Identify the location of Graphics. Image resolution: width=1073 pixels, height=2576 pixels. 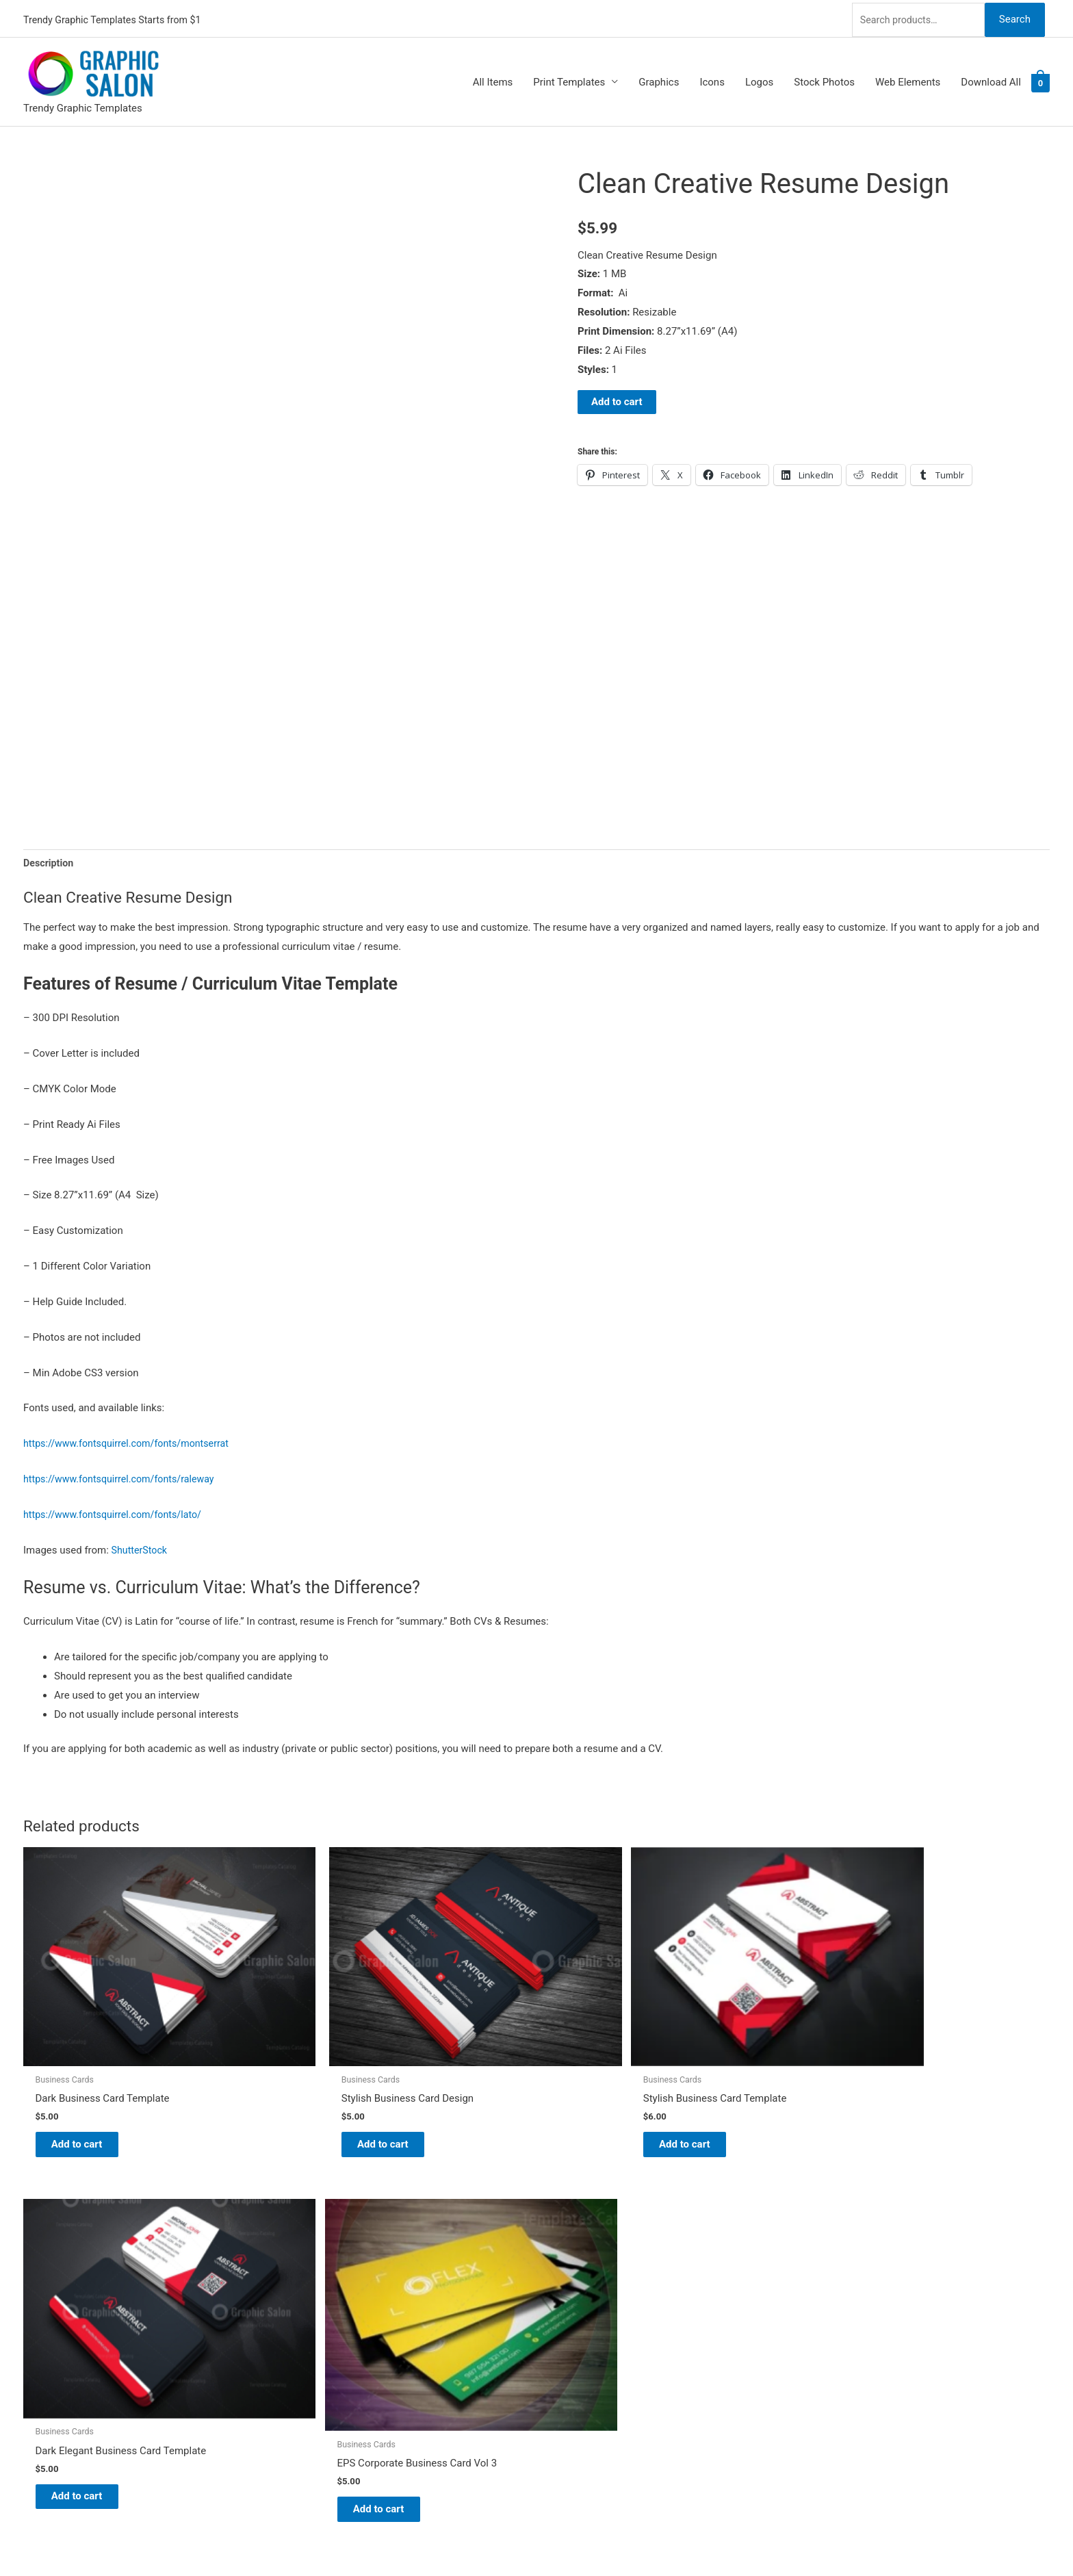
(658, 79).